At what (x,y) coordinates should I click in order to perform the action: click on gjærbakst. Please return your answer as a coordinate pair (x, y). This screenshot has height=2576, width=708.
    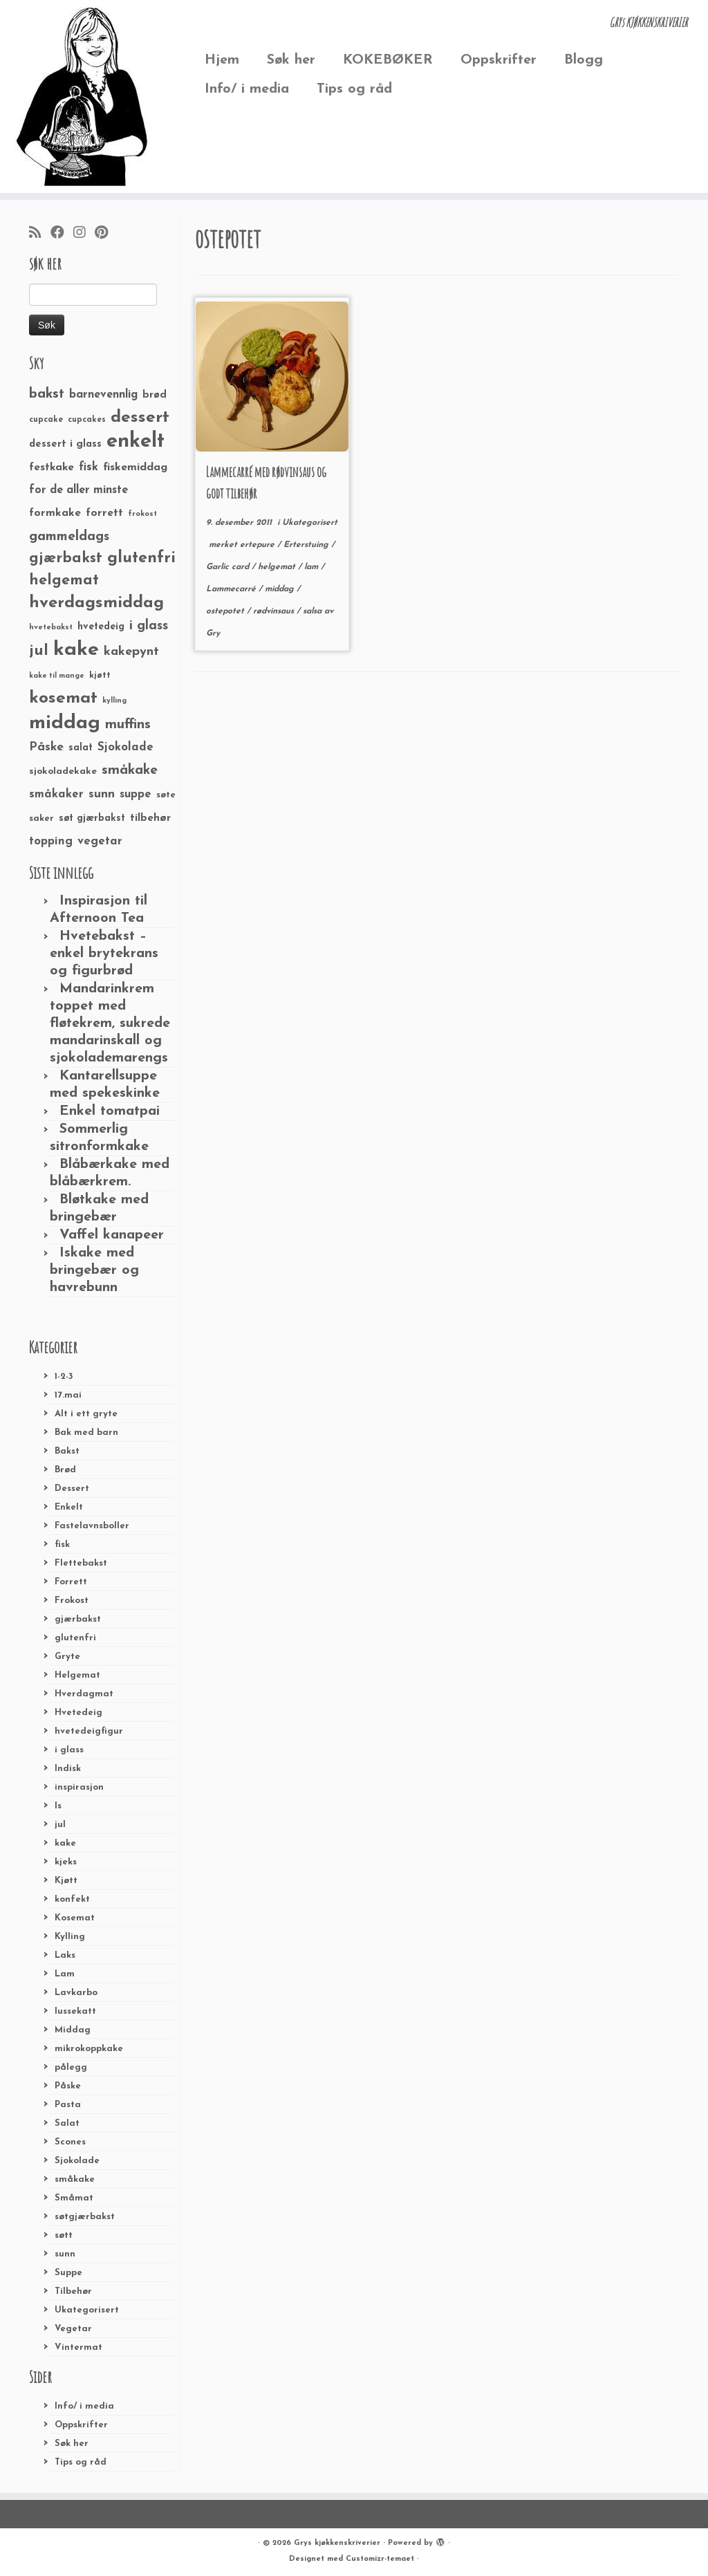
    Looking at the image, I should click on (78, 1619).